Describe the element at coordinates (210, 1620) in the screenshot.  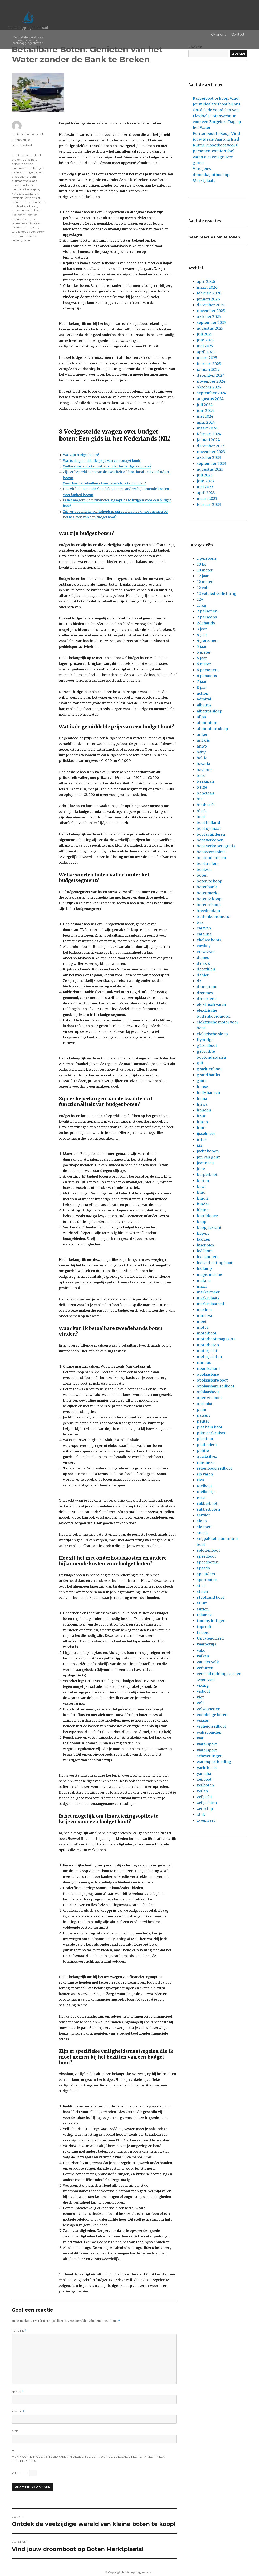
I see `tommy hilfiger` at that location.